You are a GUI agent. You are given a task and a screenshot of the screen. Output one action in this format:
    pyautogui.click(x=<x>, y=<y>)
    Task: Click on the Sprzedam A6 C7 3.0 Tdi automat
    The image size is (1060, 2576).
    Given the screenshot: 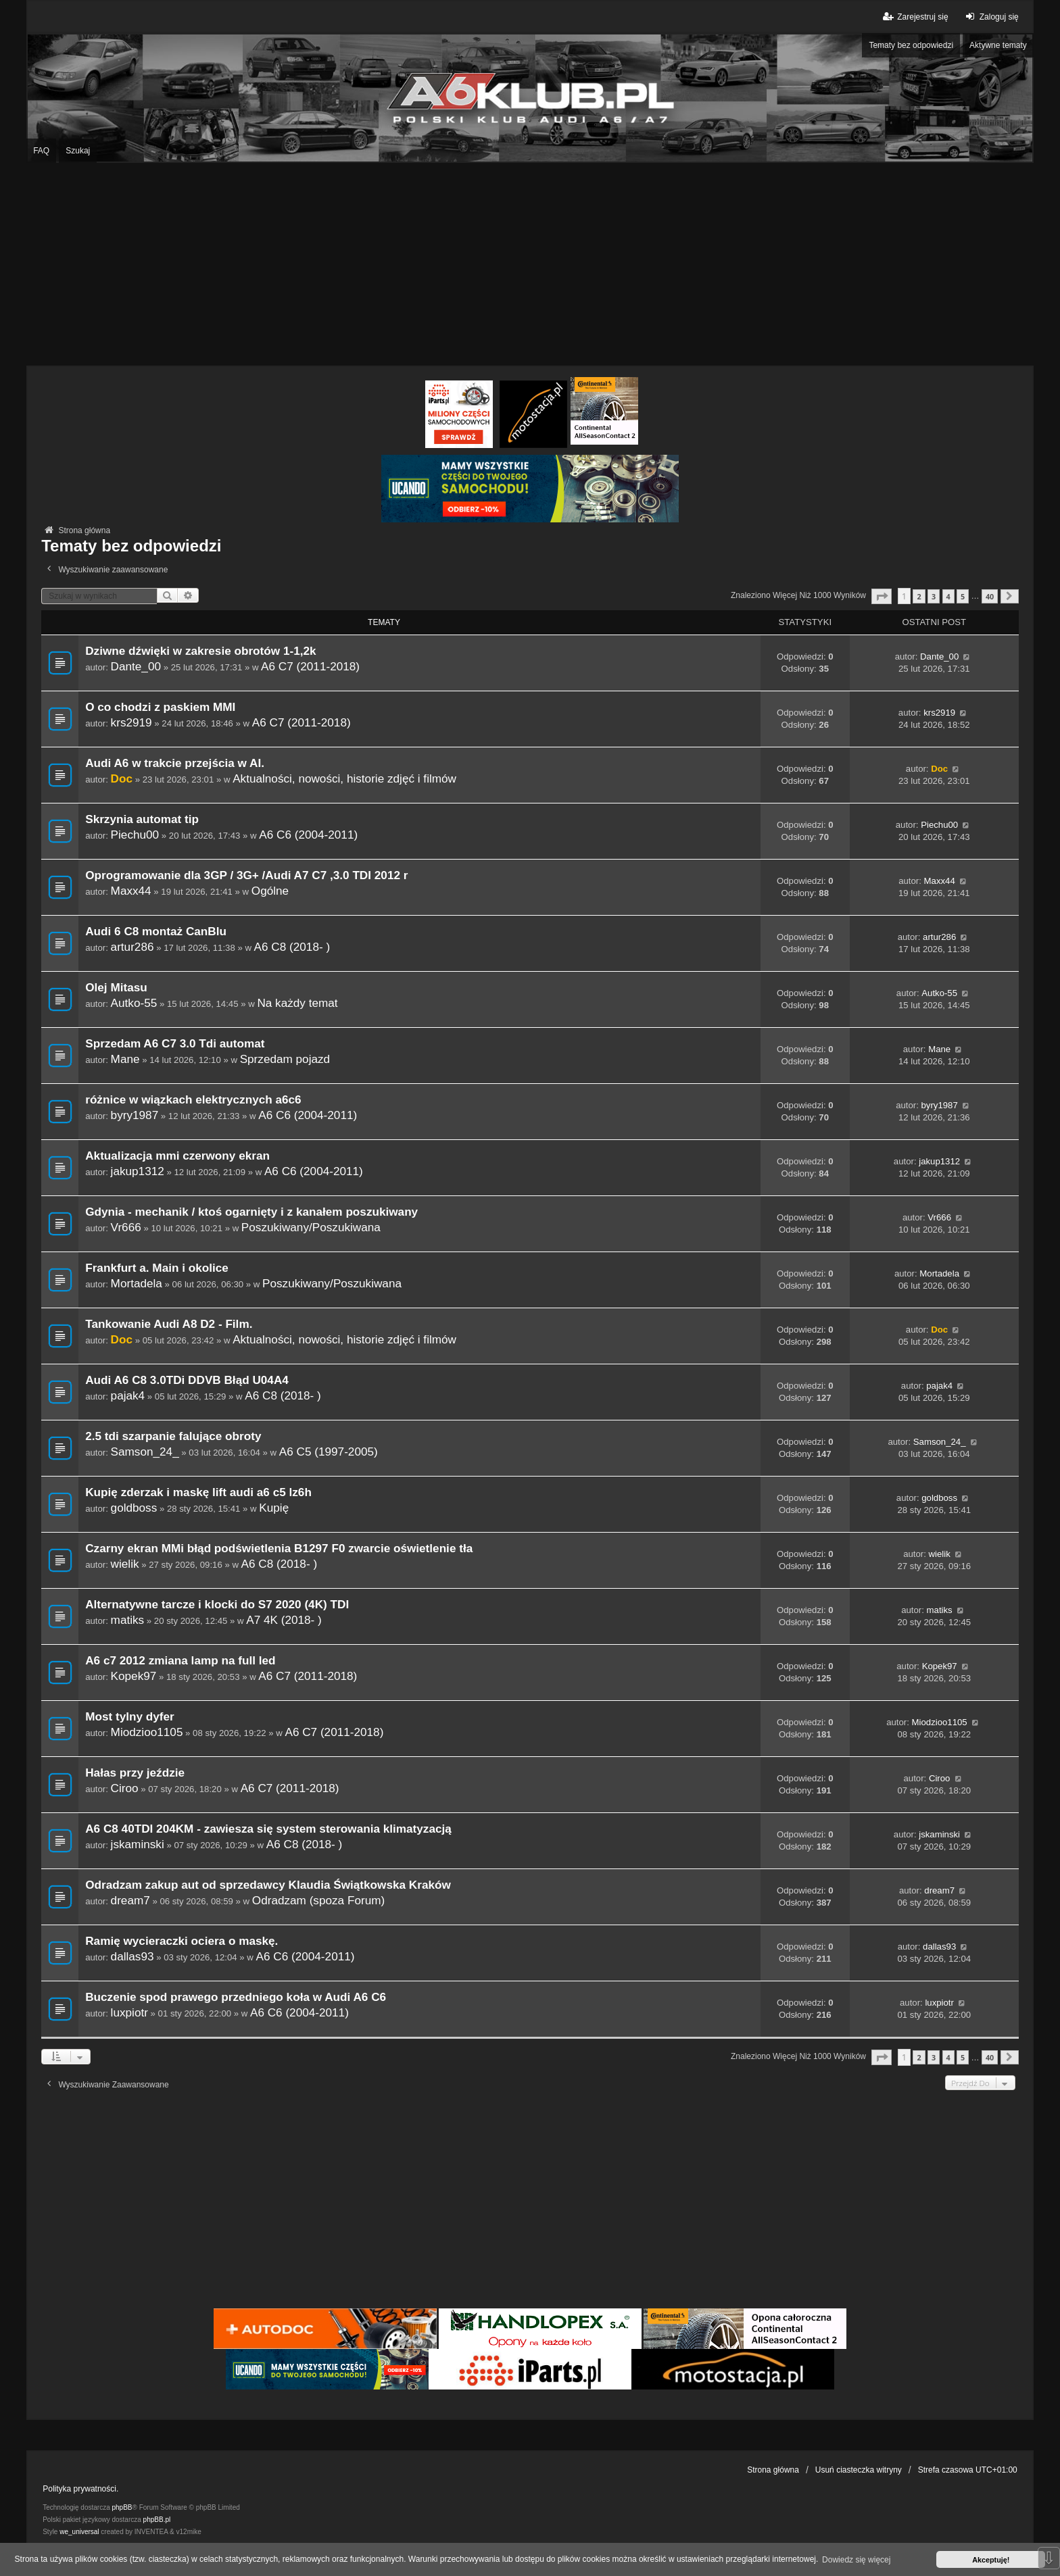 What is the action you would take?
    pyautogui.click(x=174, y=1043)
    